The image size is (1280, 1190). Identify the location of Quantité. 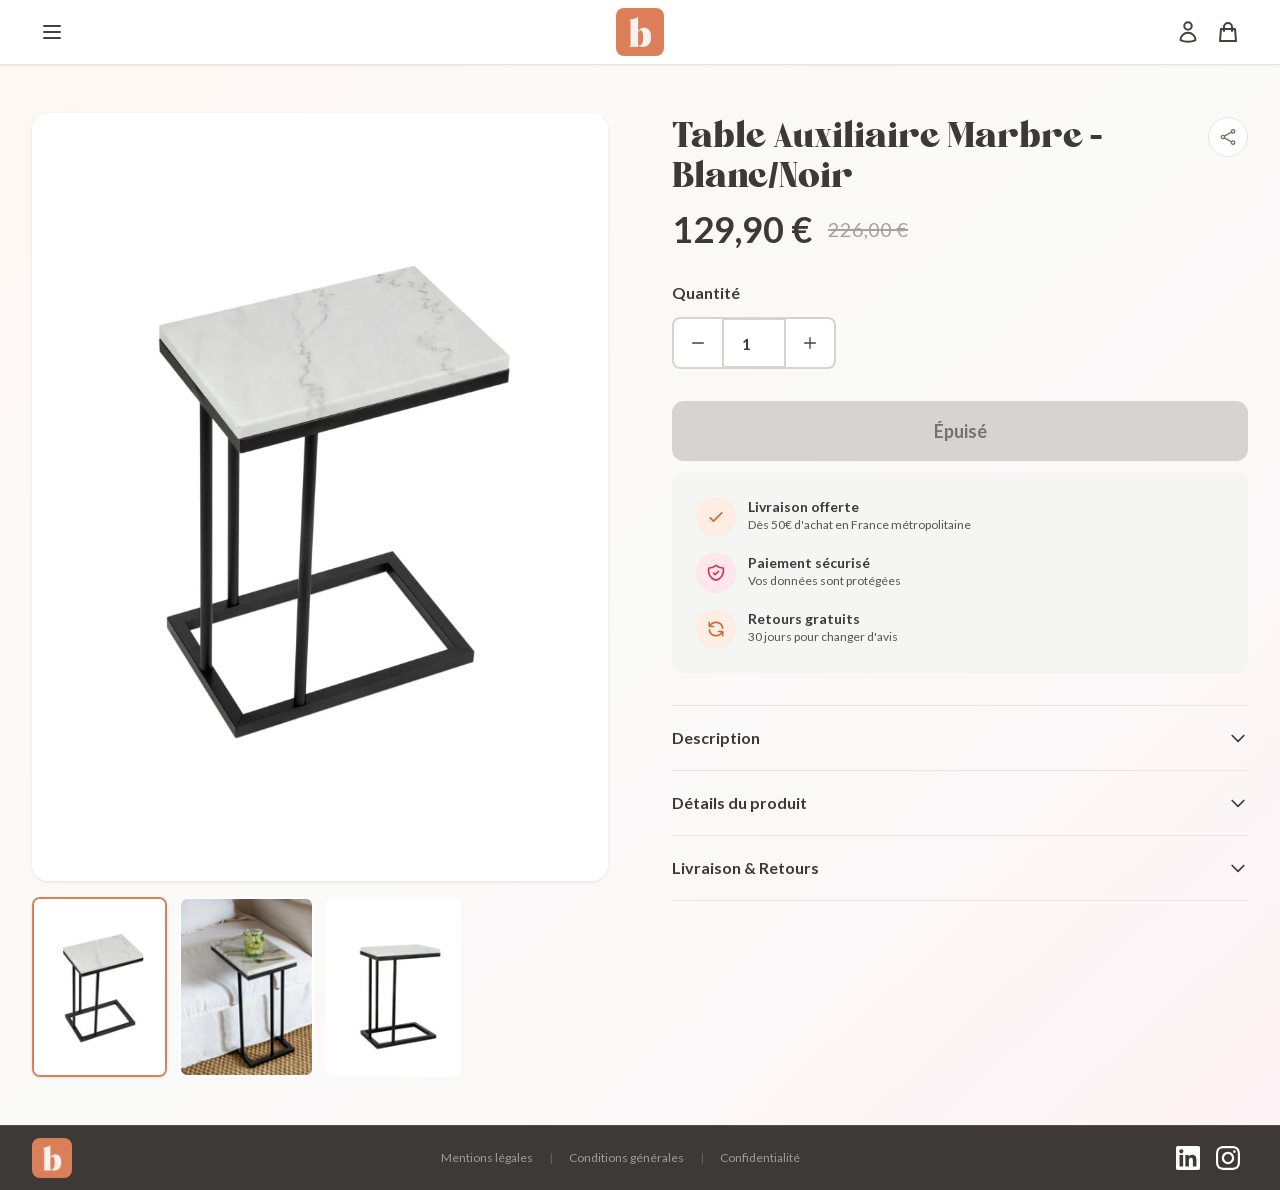
(706, 292).